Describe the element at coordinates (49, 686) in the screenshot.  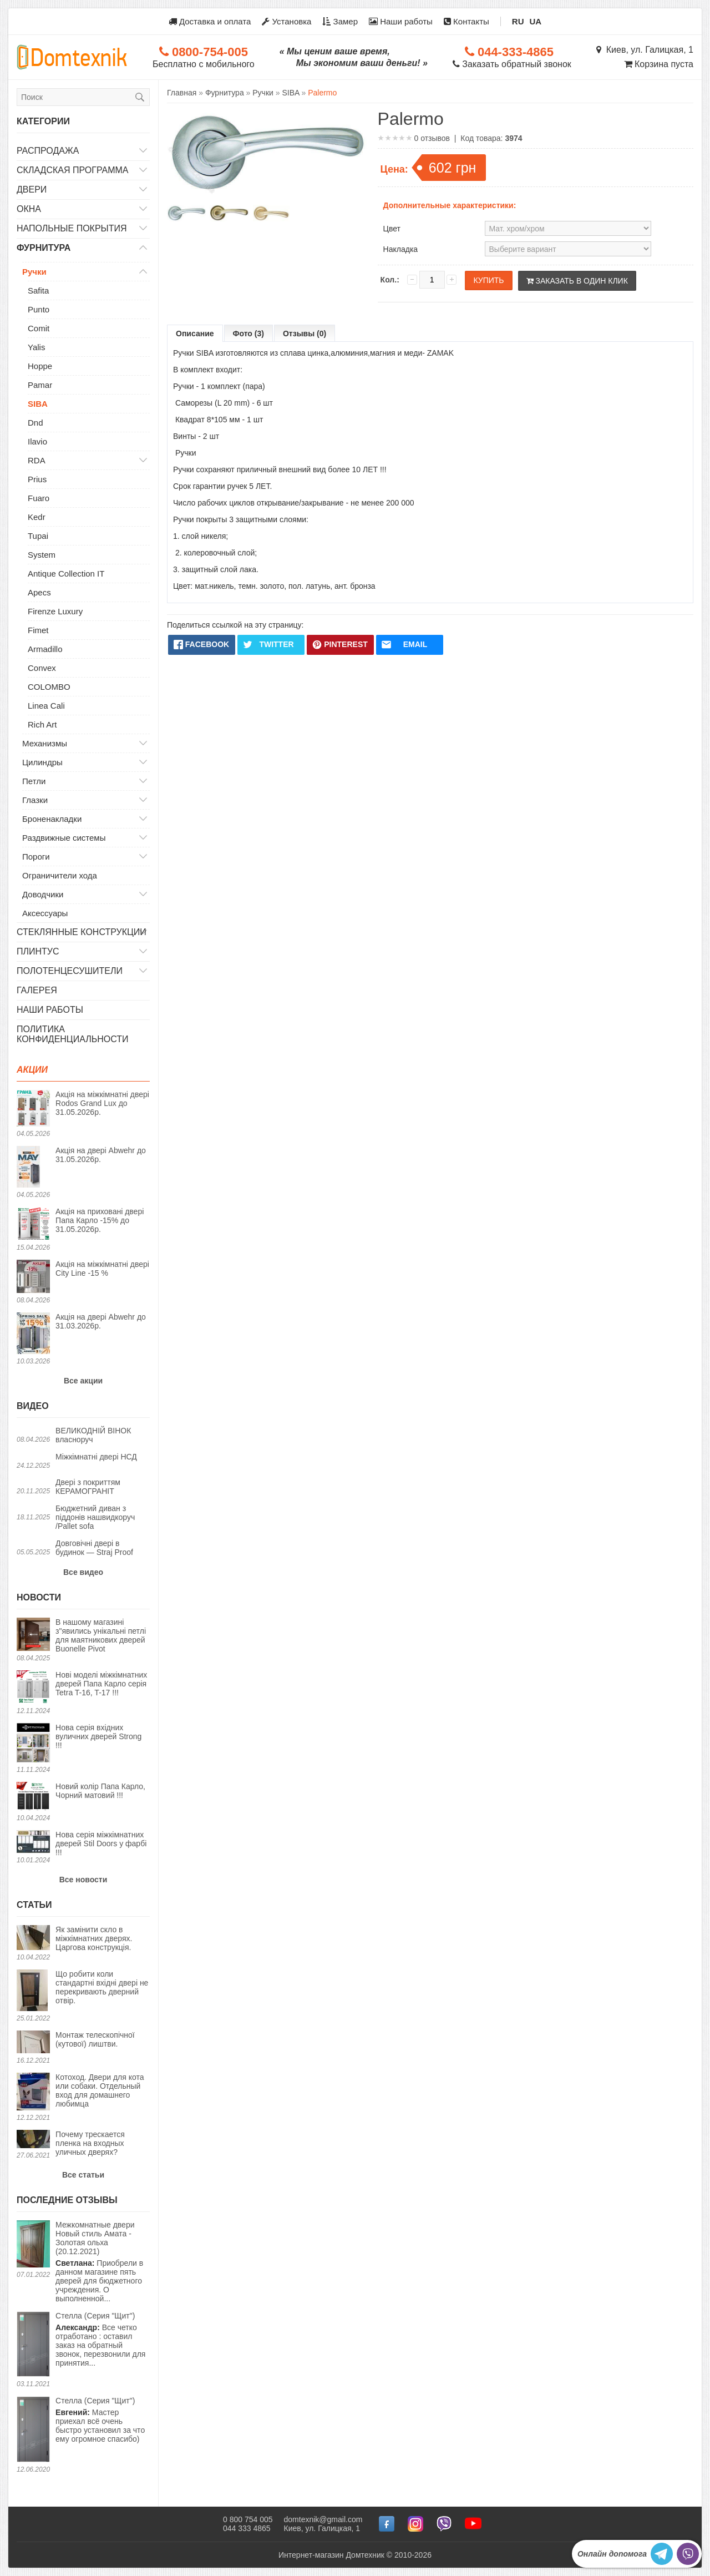
I see `COLOMBO` at that location.